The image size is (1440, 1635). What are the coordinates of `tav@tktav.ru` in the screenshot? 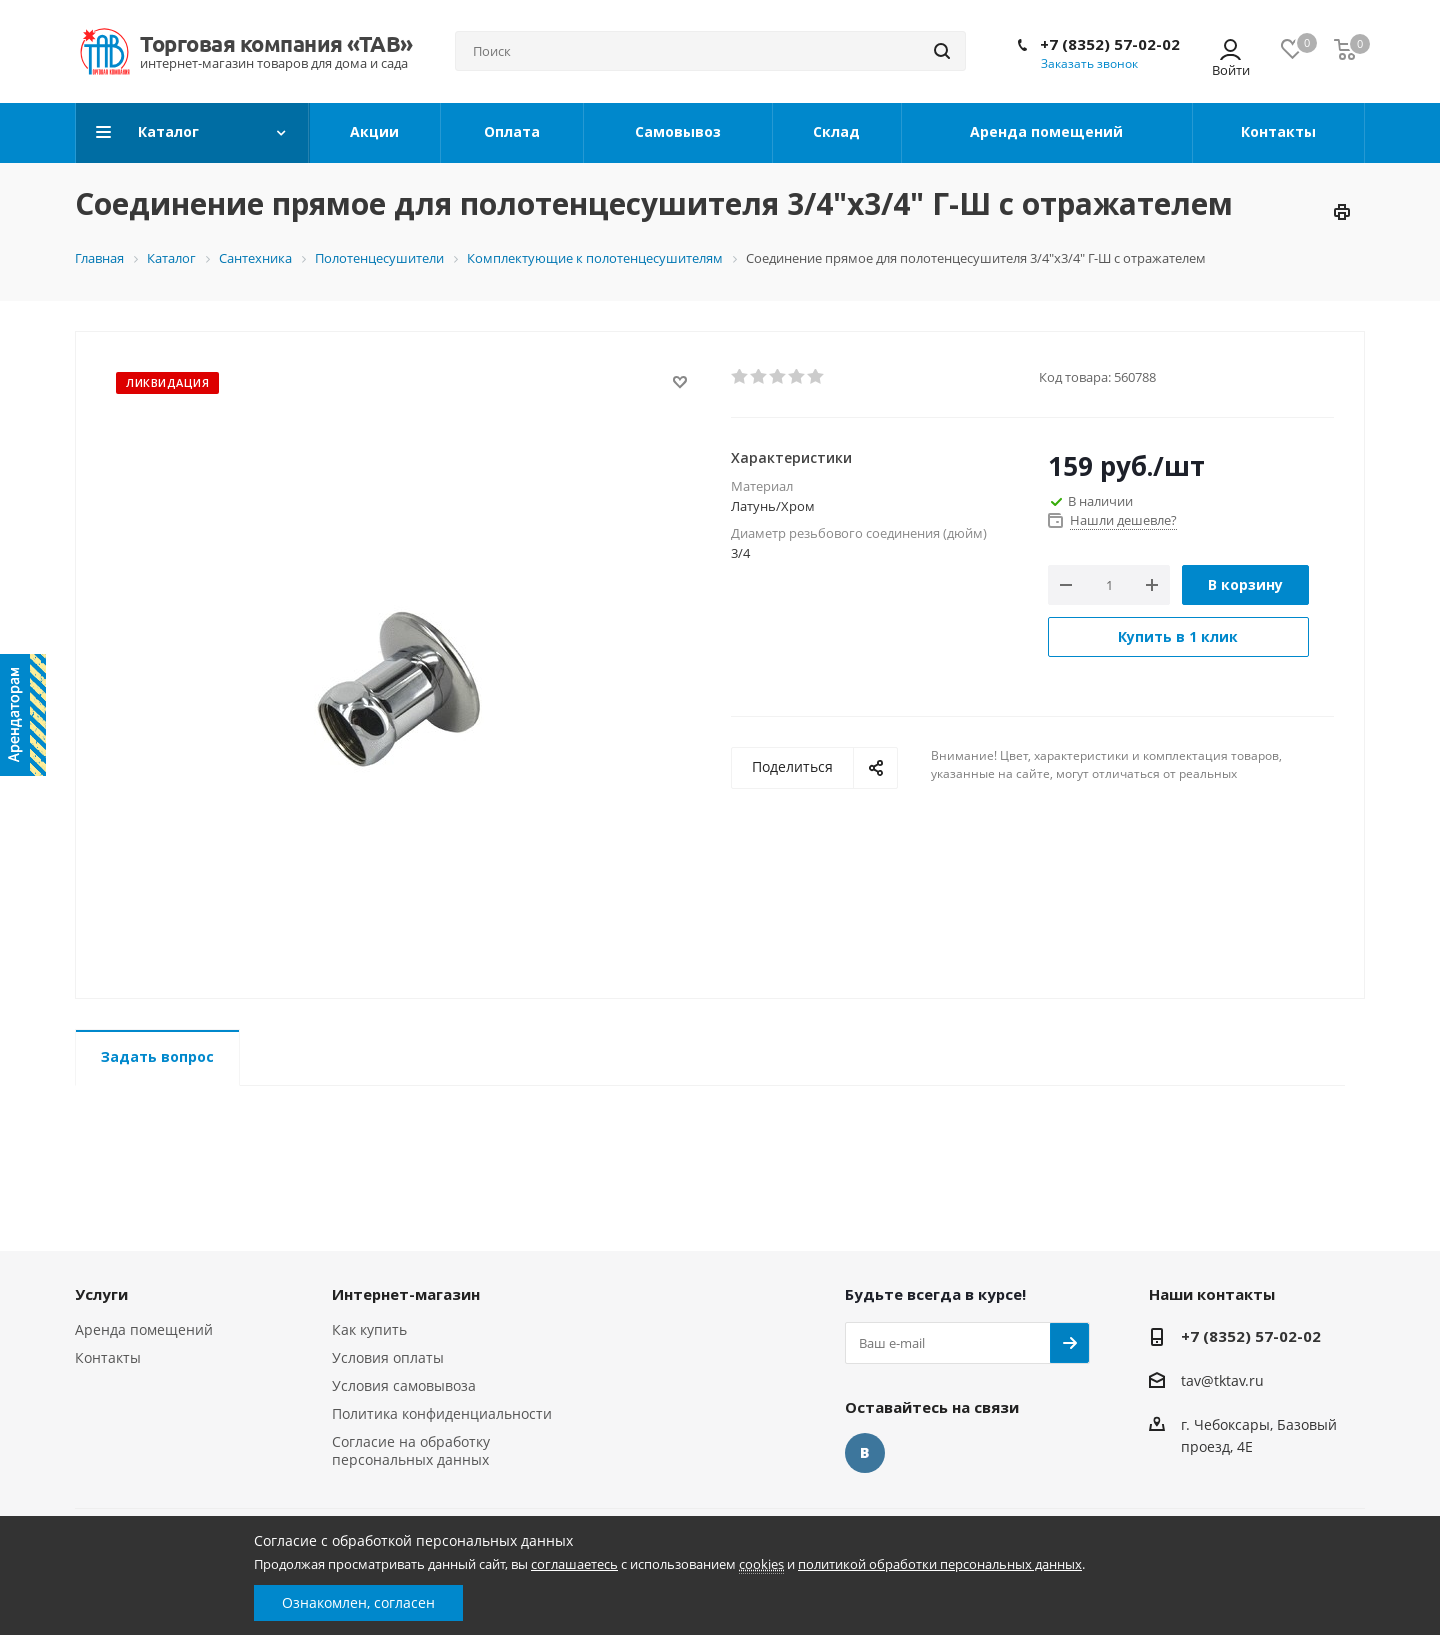 It's located at (1222, 1380).